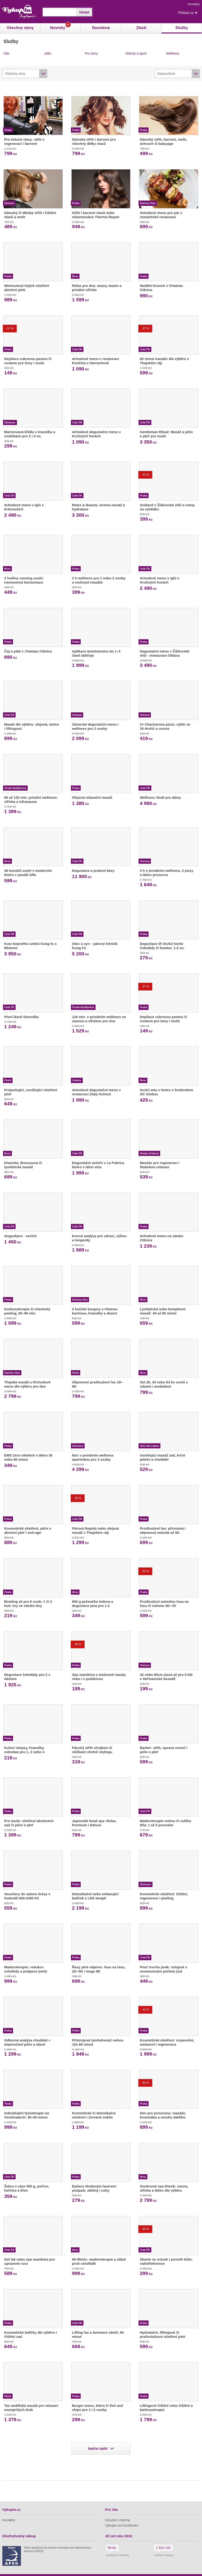 This screenshot has height=2576, width=202. What do you see at coordinates (117, 2520) in the screenshot?
I see `Doručení zdarma` at bounding box center [117, 2520].